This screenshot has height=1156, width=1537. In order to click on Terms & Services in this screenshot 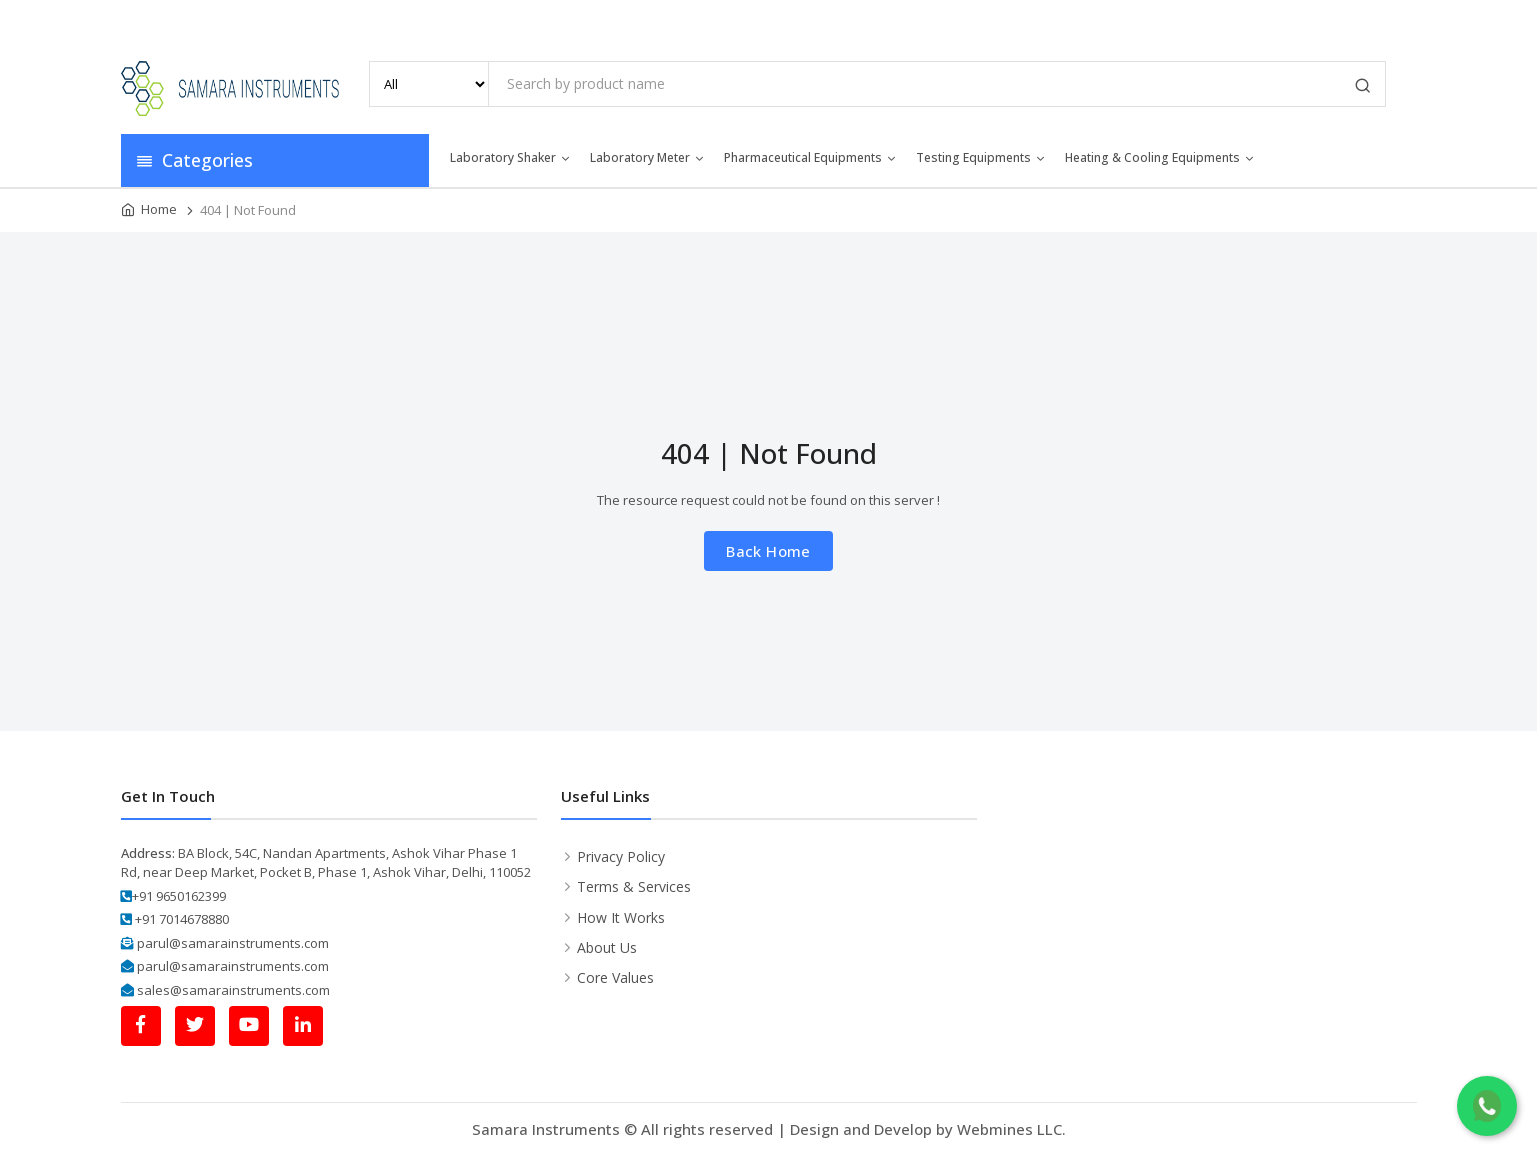, I will do `click(634, 886)`.